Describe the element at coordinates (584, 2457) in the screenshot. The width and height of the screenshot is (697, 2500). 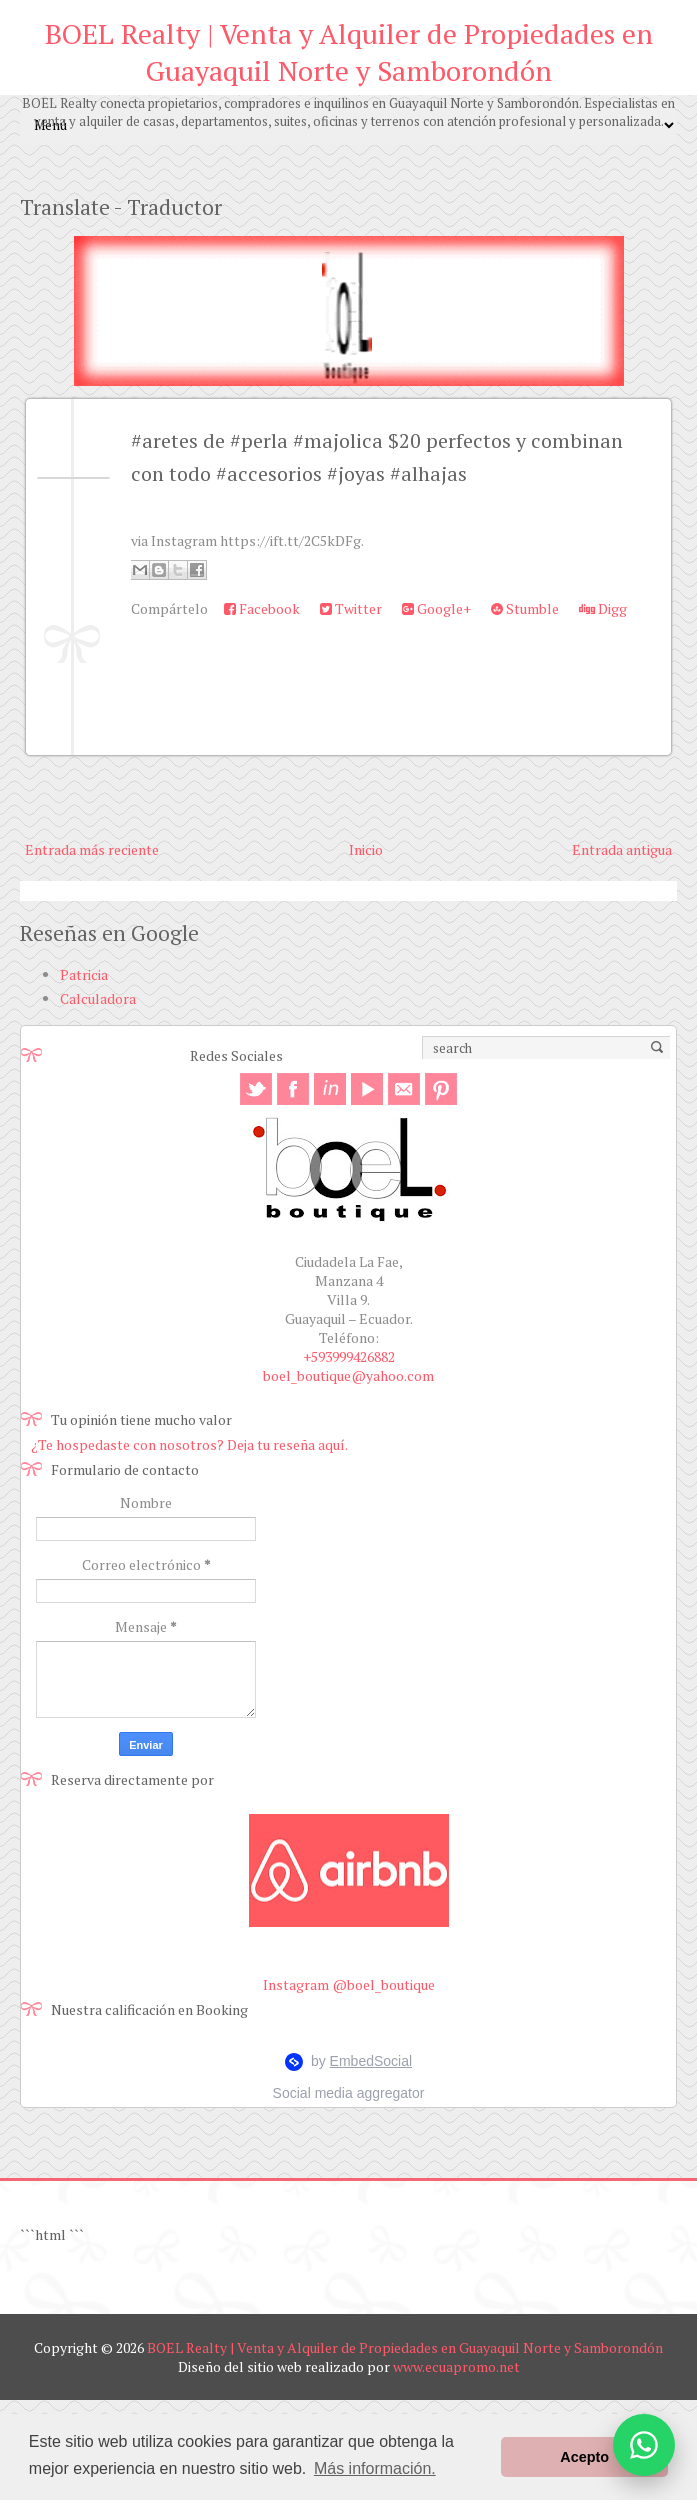
I see `Acepto [button]` at that location.